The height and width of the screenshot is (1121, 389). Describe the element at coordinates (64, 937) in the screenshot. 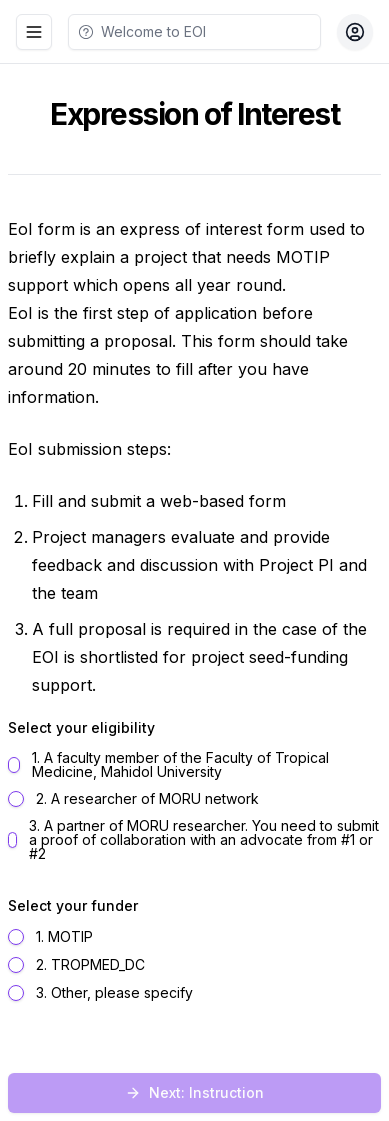

I see `1. MOTIP` at that location.